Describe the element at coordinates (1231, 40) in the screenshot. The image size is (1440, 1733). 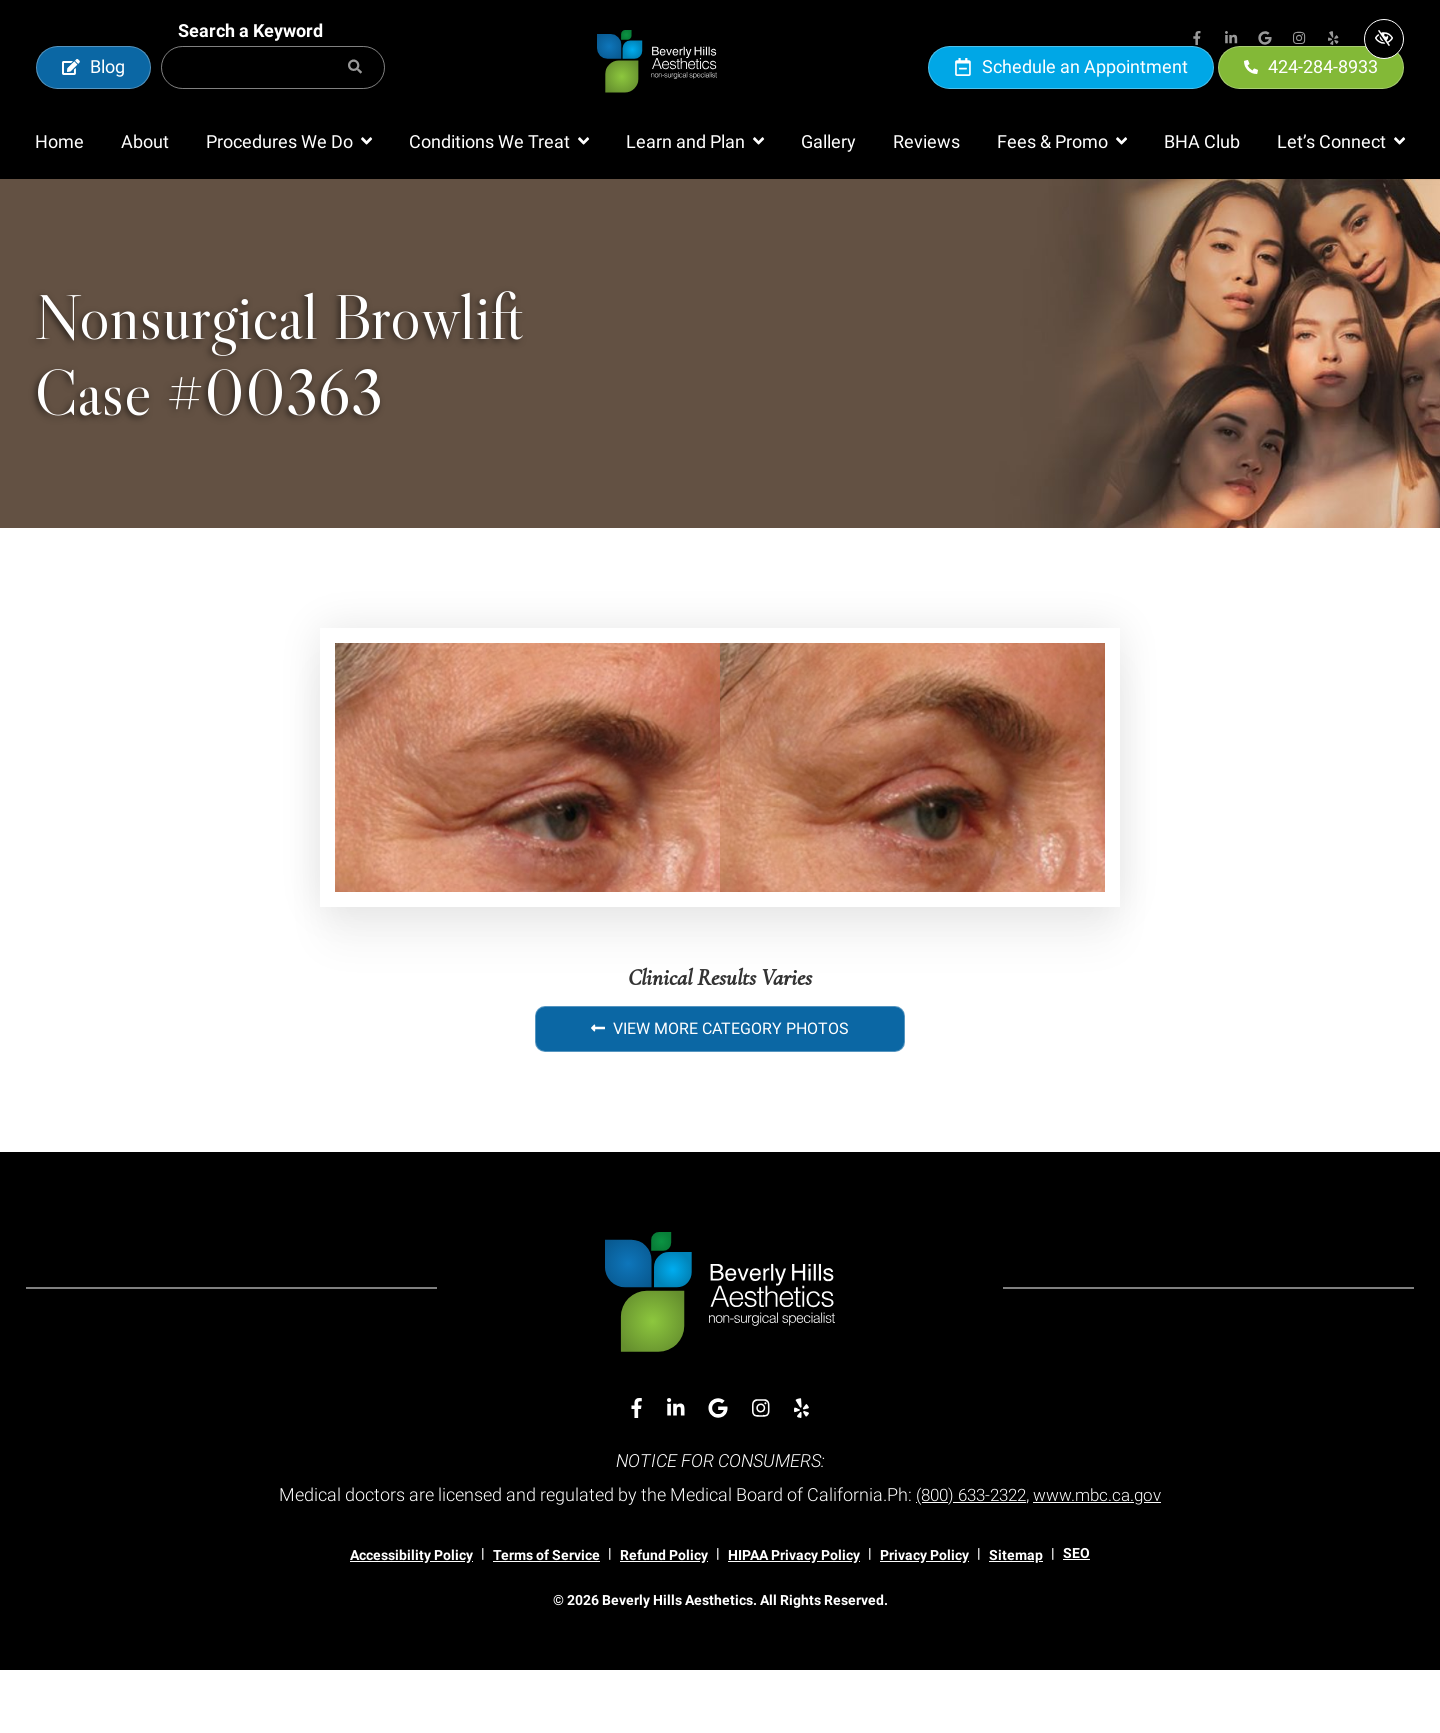
I see `[Our Linkedin Account]` at that location.